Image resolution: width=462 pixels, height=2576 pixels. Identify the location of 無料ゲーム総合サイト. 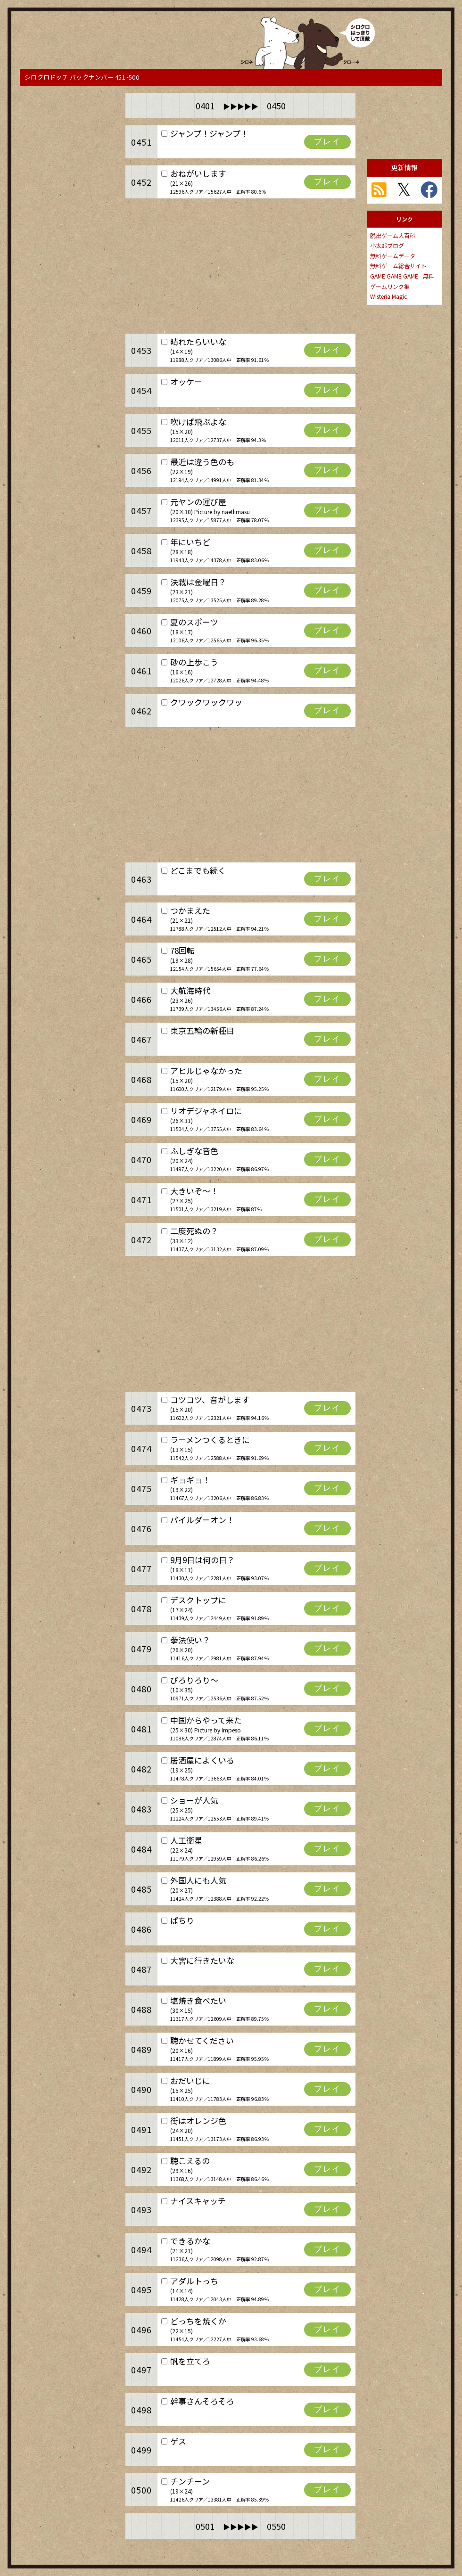
(398, 266).